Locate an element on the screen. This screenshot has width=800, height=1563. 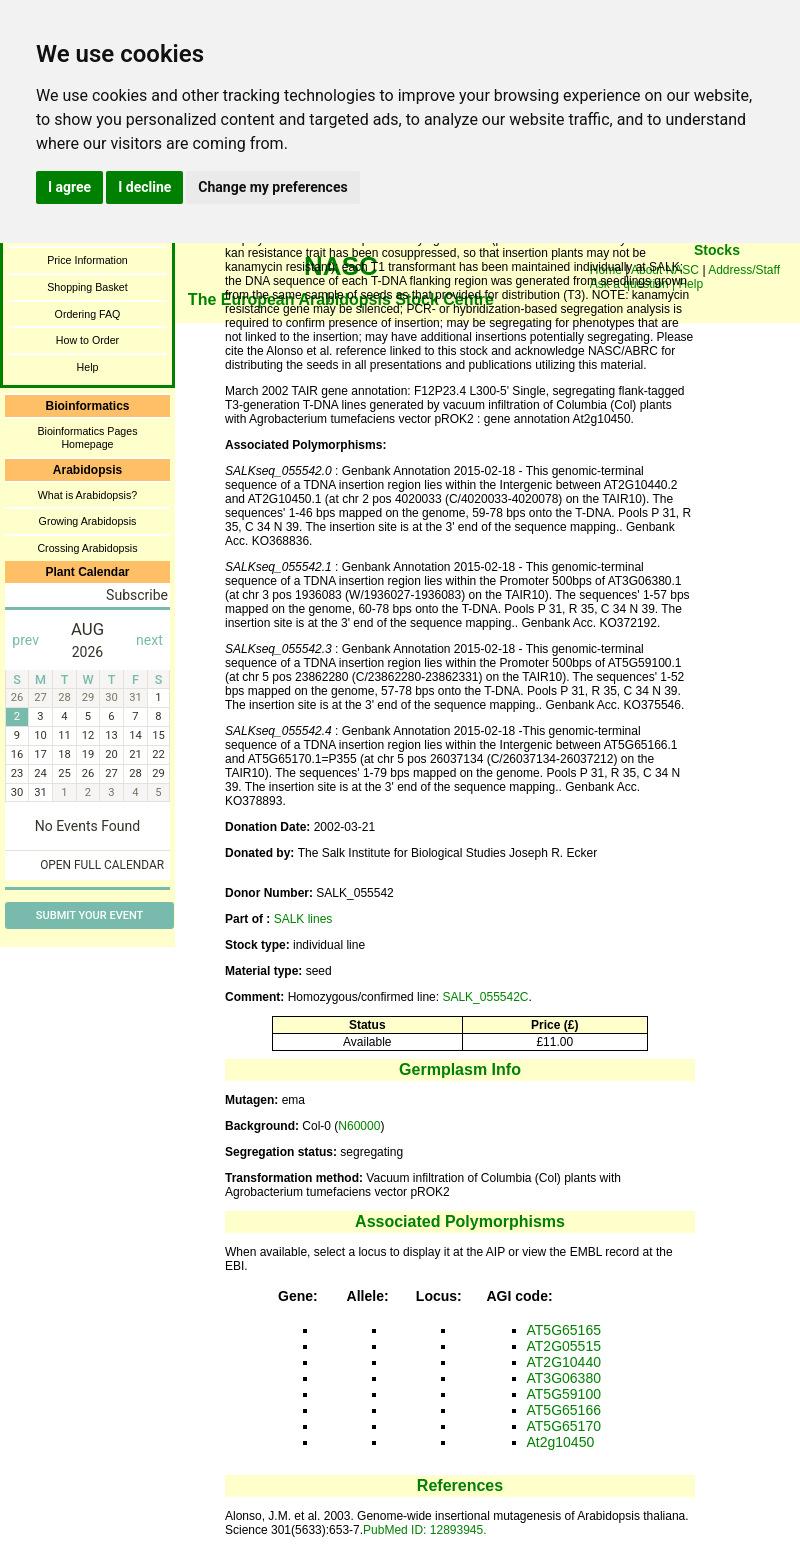
Help is located at coordinates (88, 367).